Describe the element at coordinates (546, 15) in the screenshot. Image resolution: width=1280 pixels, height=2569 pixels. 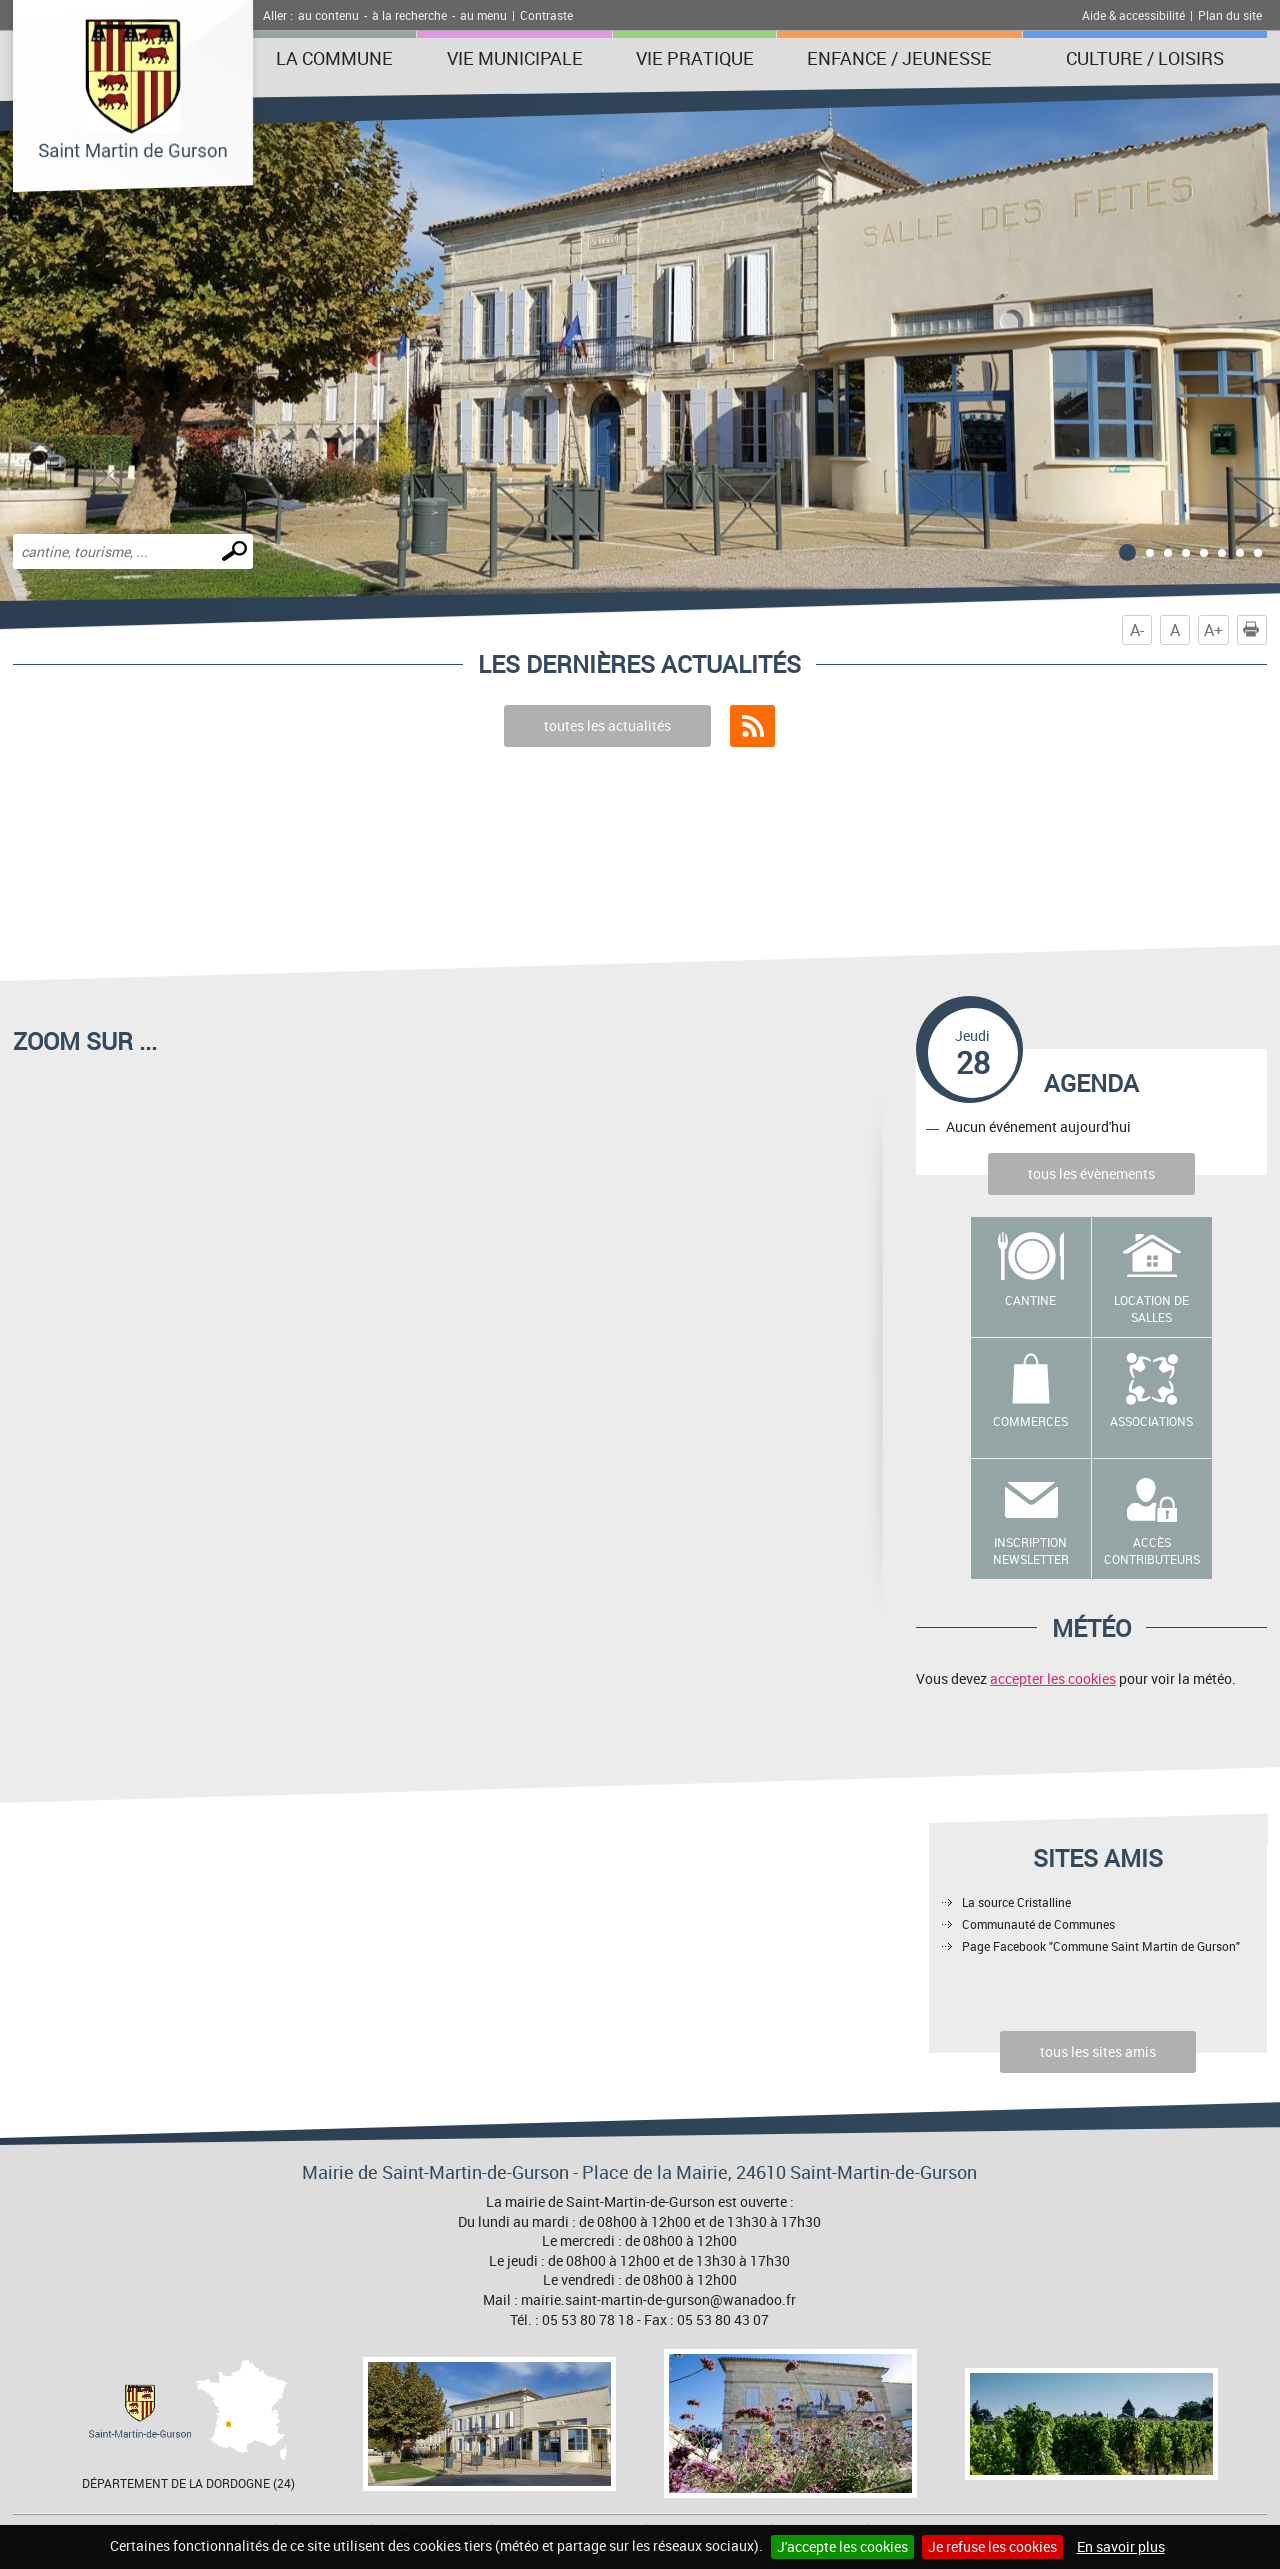
I see `Contraste` at that location.